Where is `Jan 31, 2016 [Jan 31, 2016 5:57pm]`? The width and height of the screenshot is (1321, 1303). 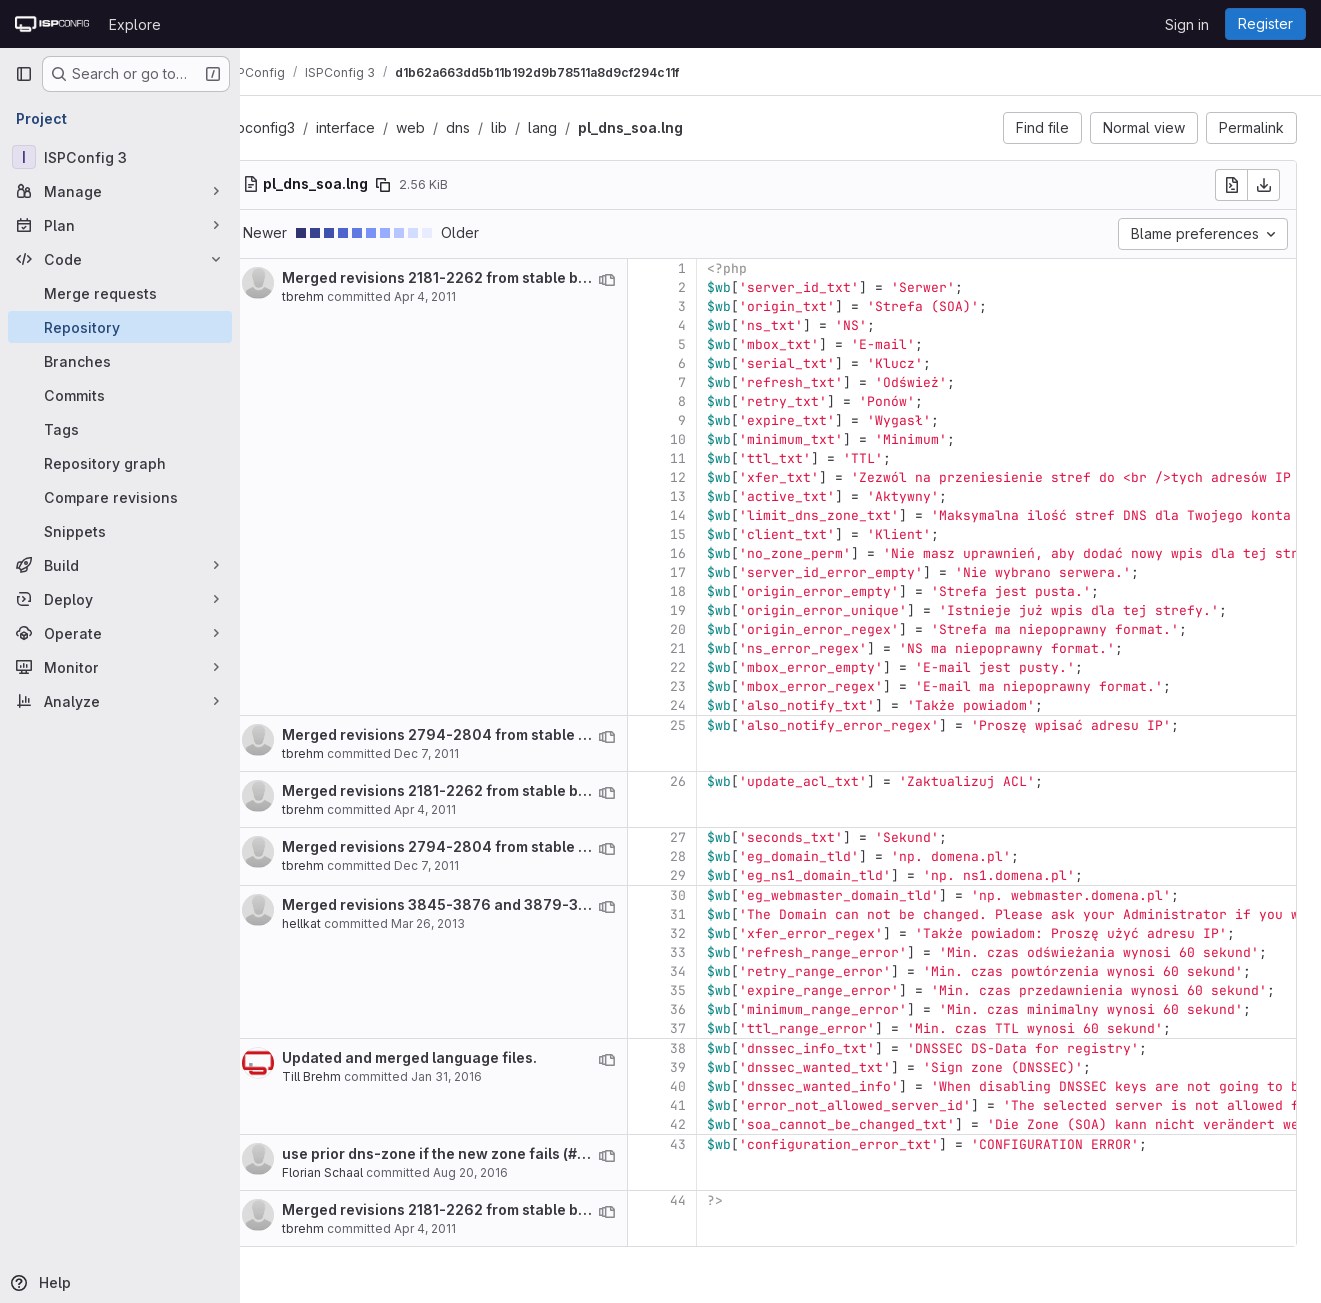 Jan 31, 2016 [Jan 31, 2016 5:57pm] is located at coordinates (484, 1076).